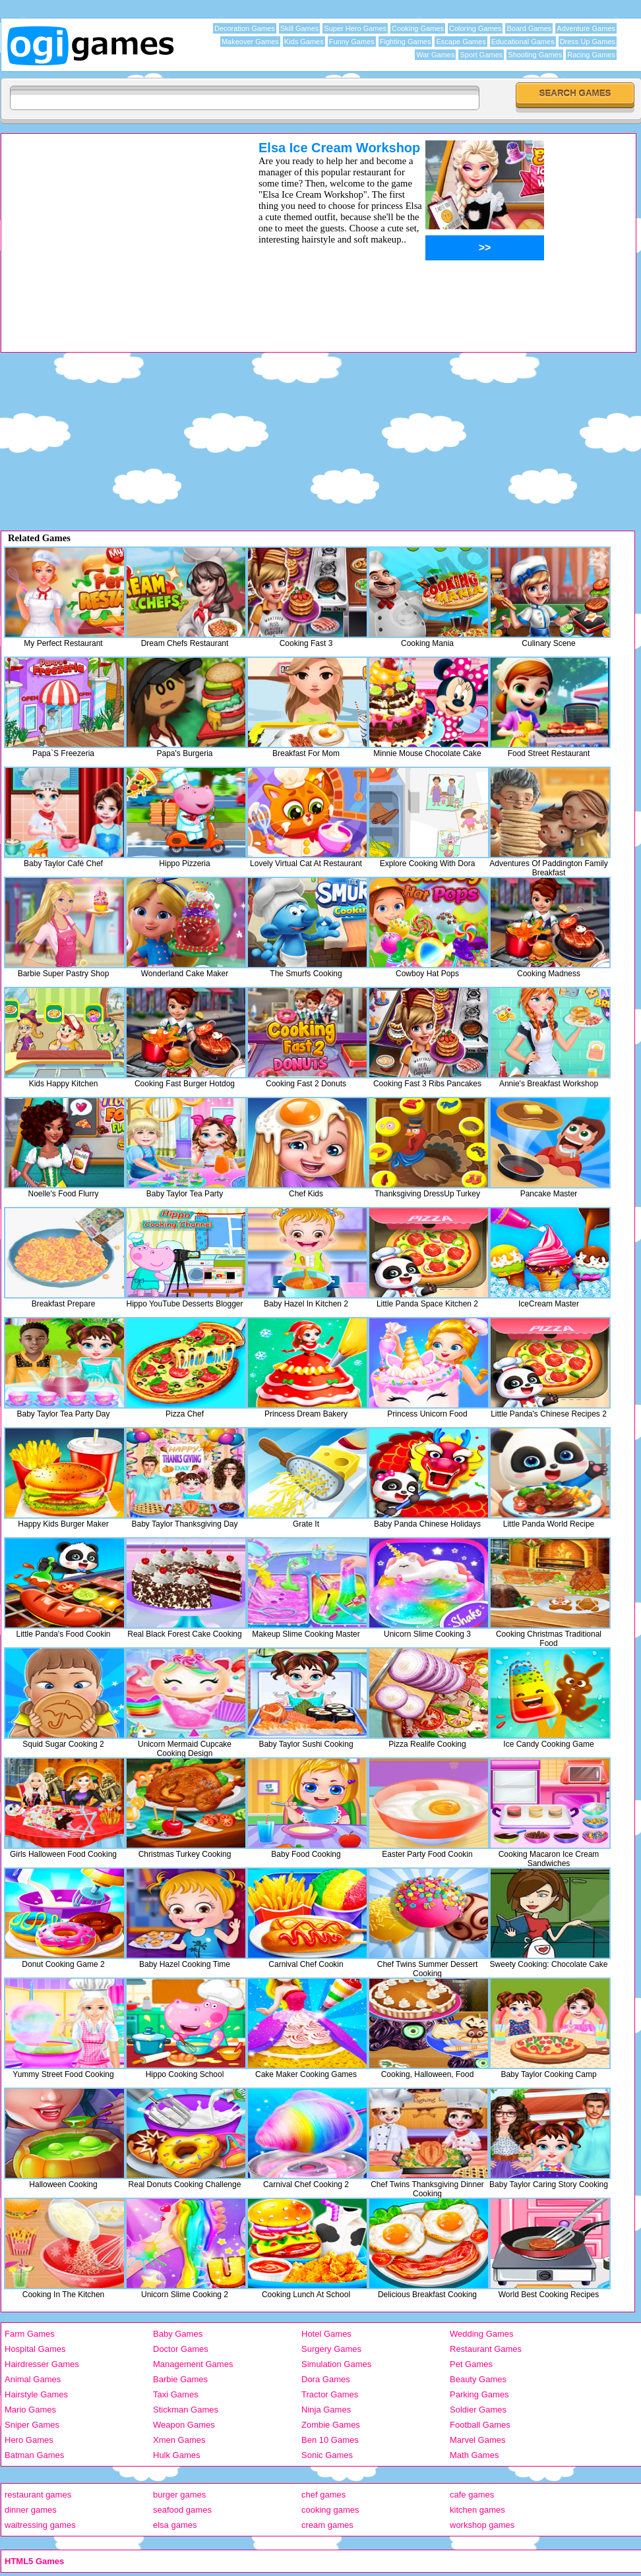  I want to click on Doctor Games, so click(180, 2349).